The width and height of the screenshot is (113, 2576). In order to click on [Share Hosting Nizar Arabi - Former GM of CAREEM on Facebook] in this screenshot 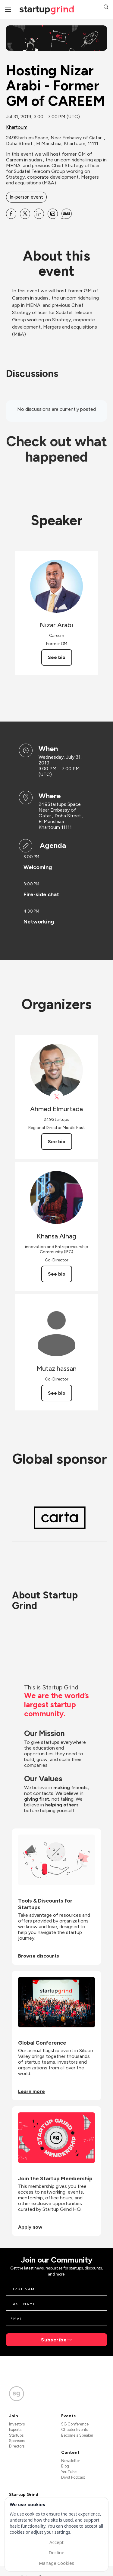, I will do `click(11, 214)`.